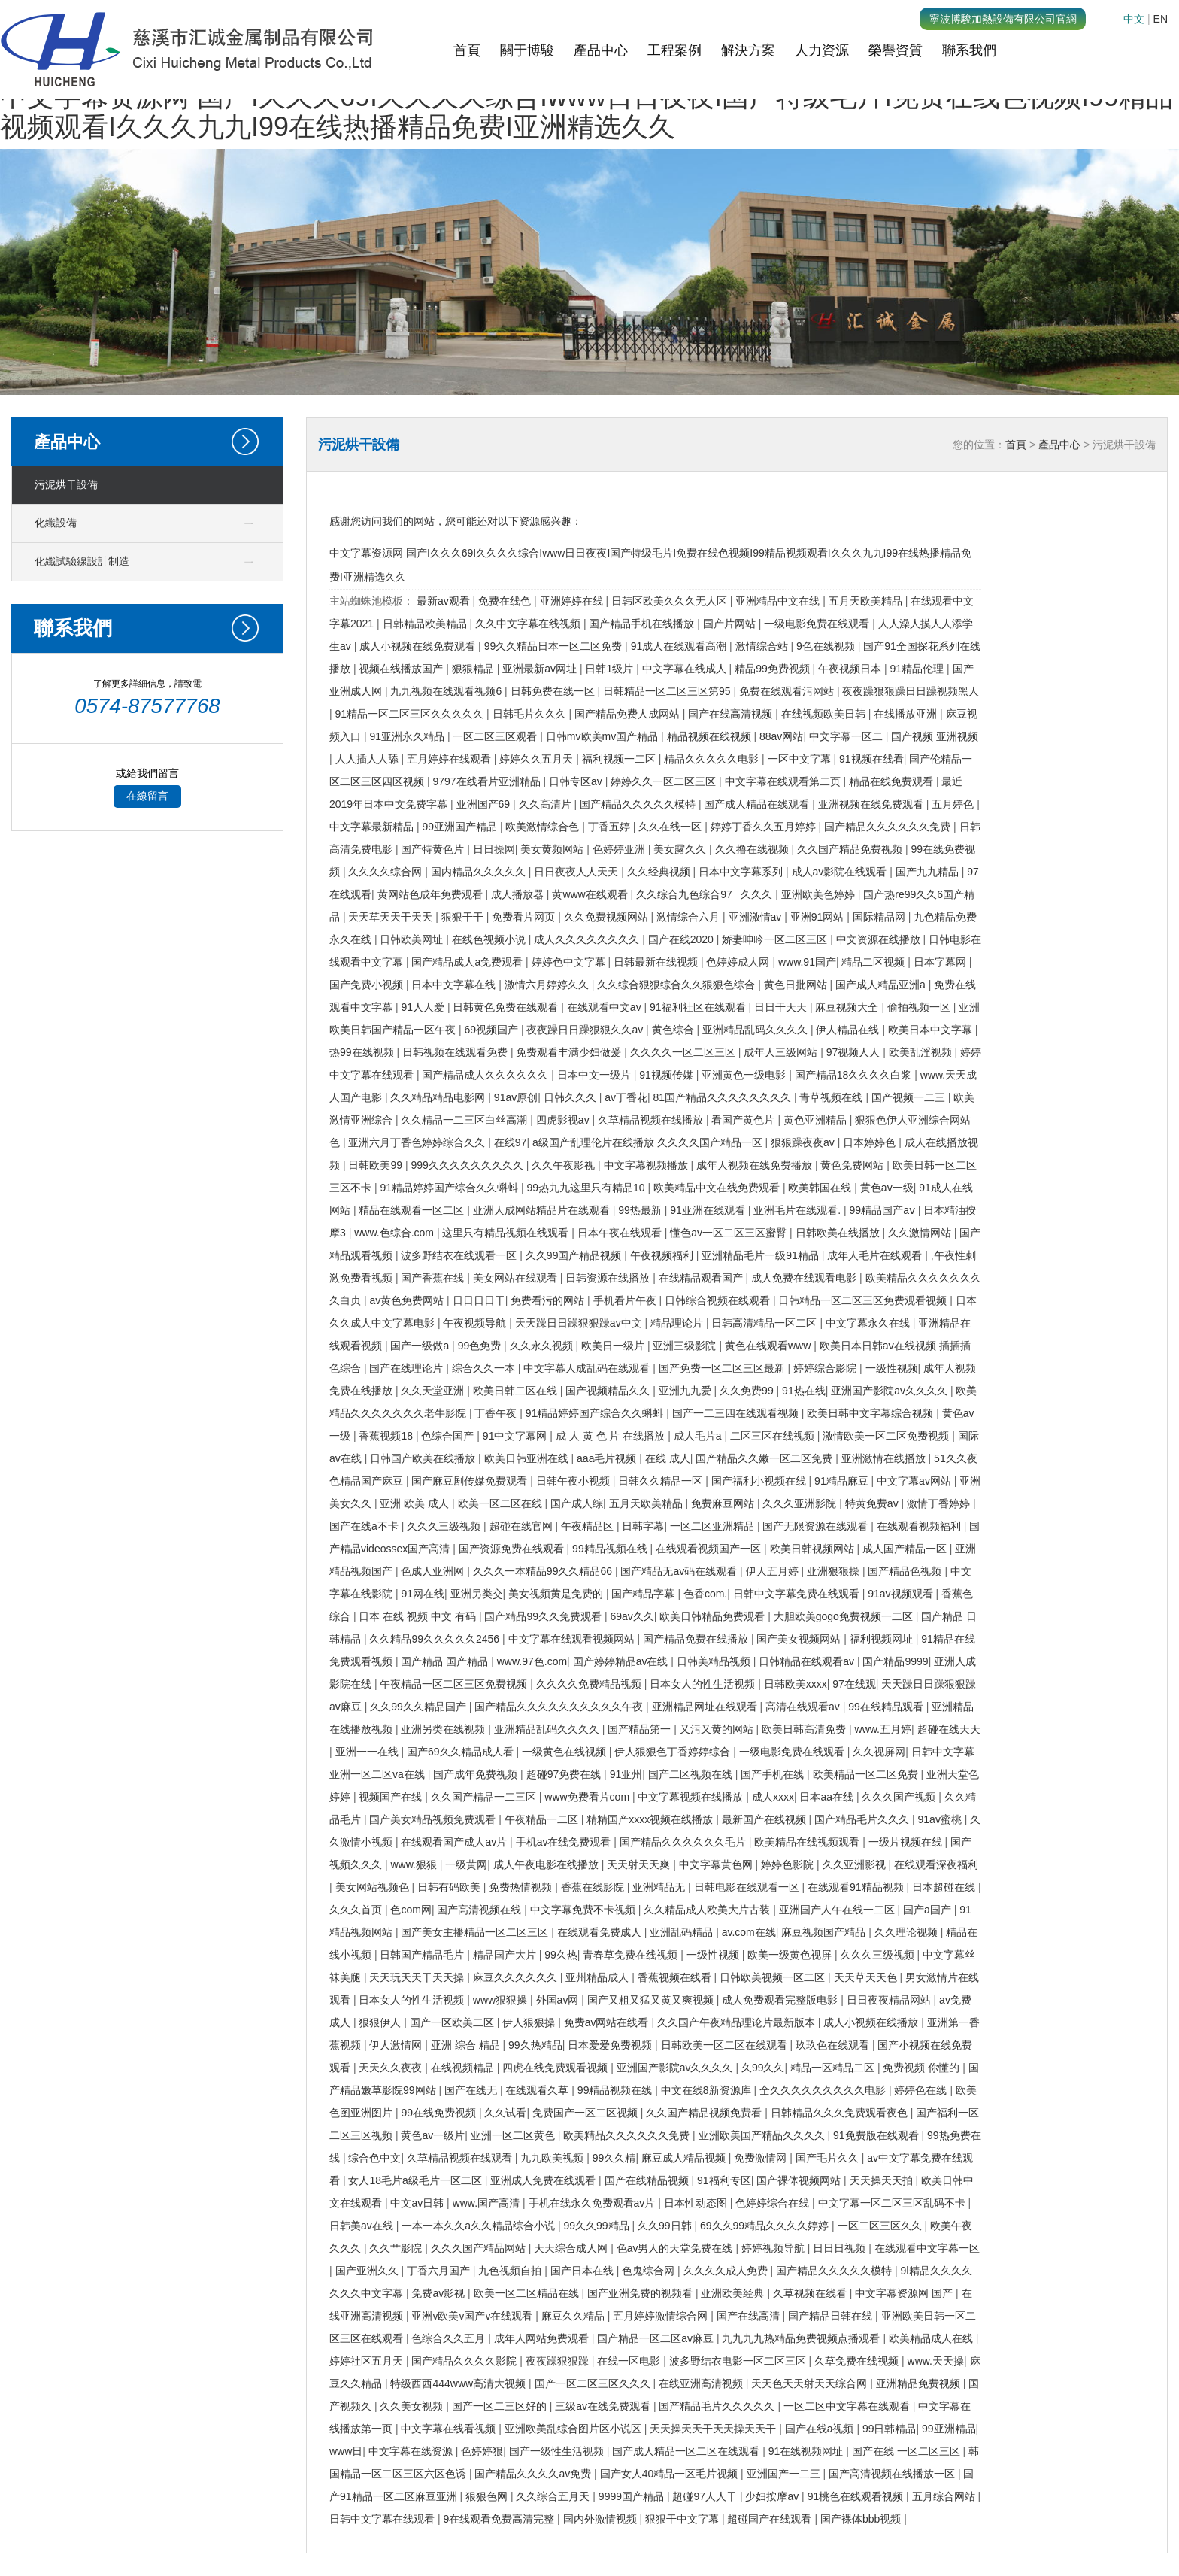  I want to click on 国产在线a视频, so click(821, 2429).